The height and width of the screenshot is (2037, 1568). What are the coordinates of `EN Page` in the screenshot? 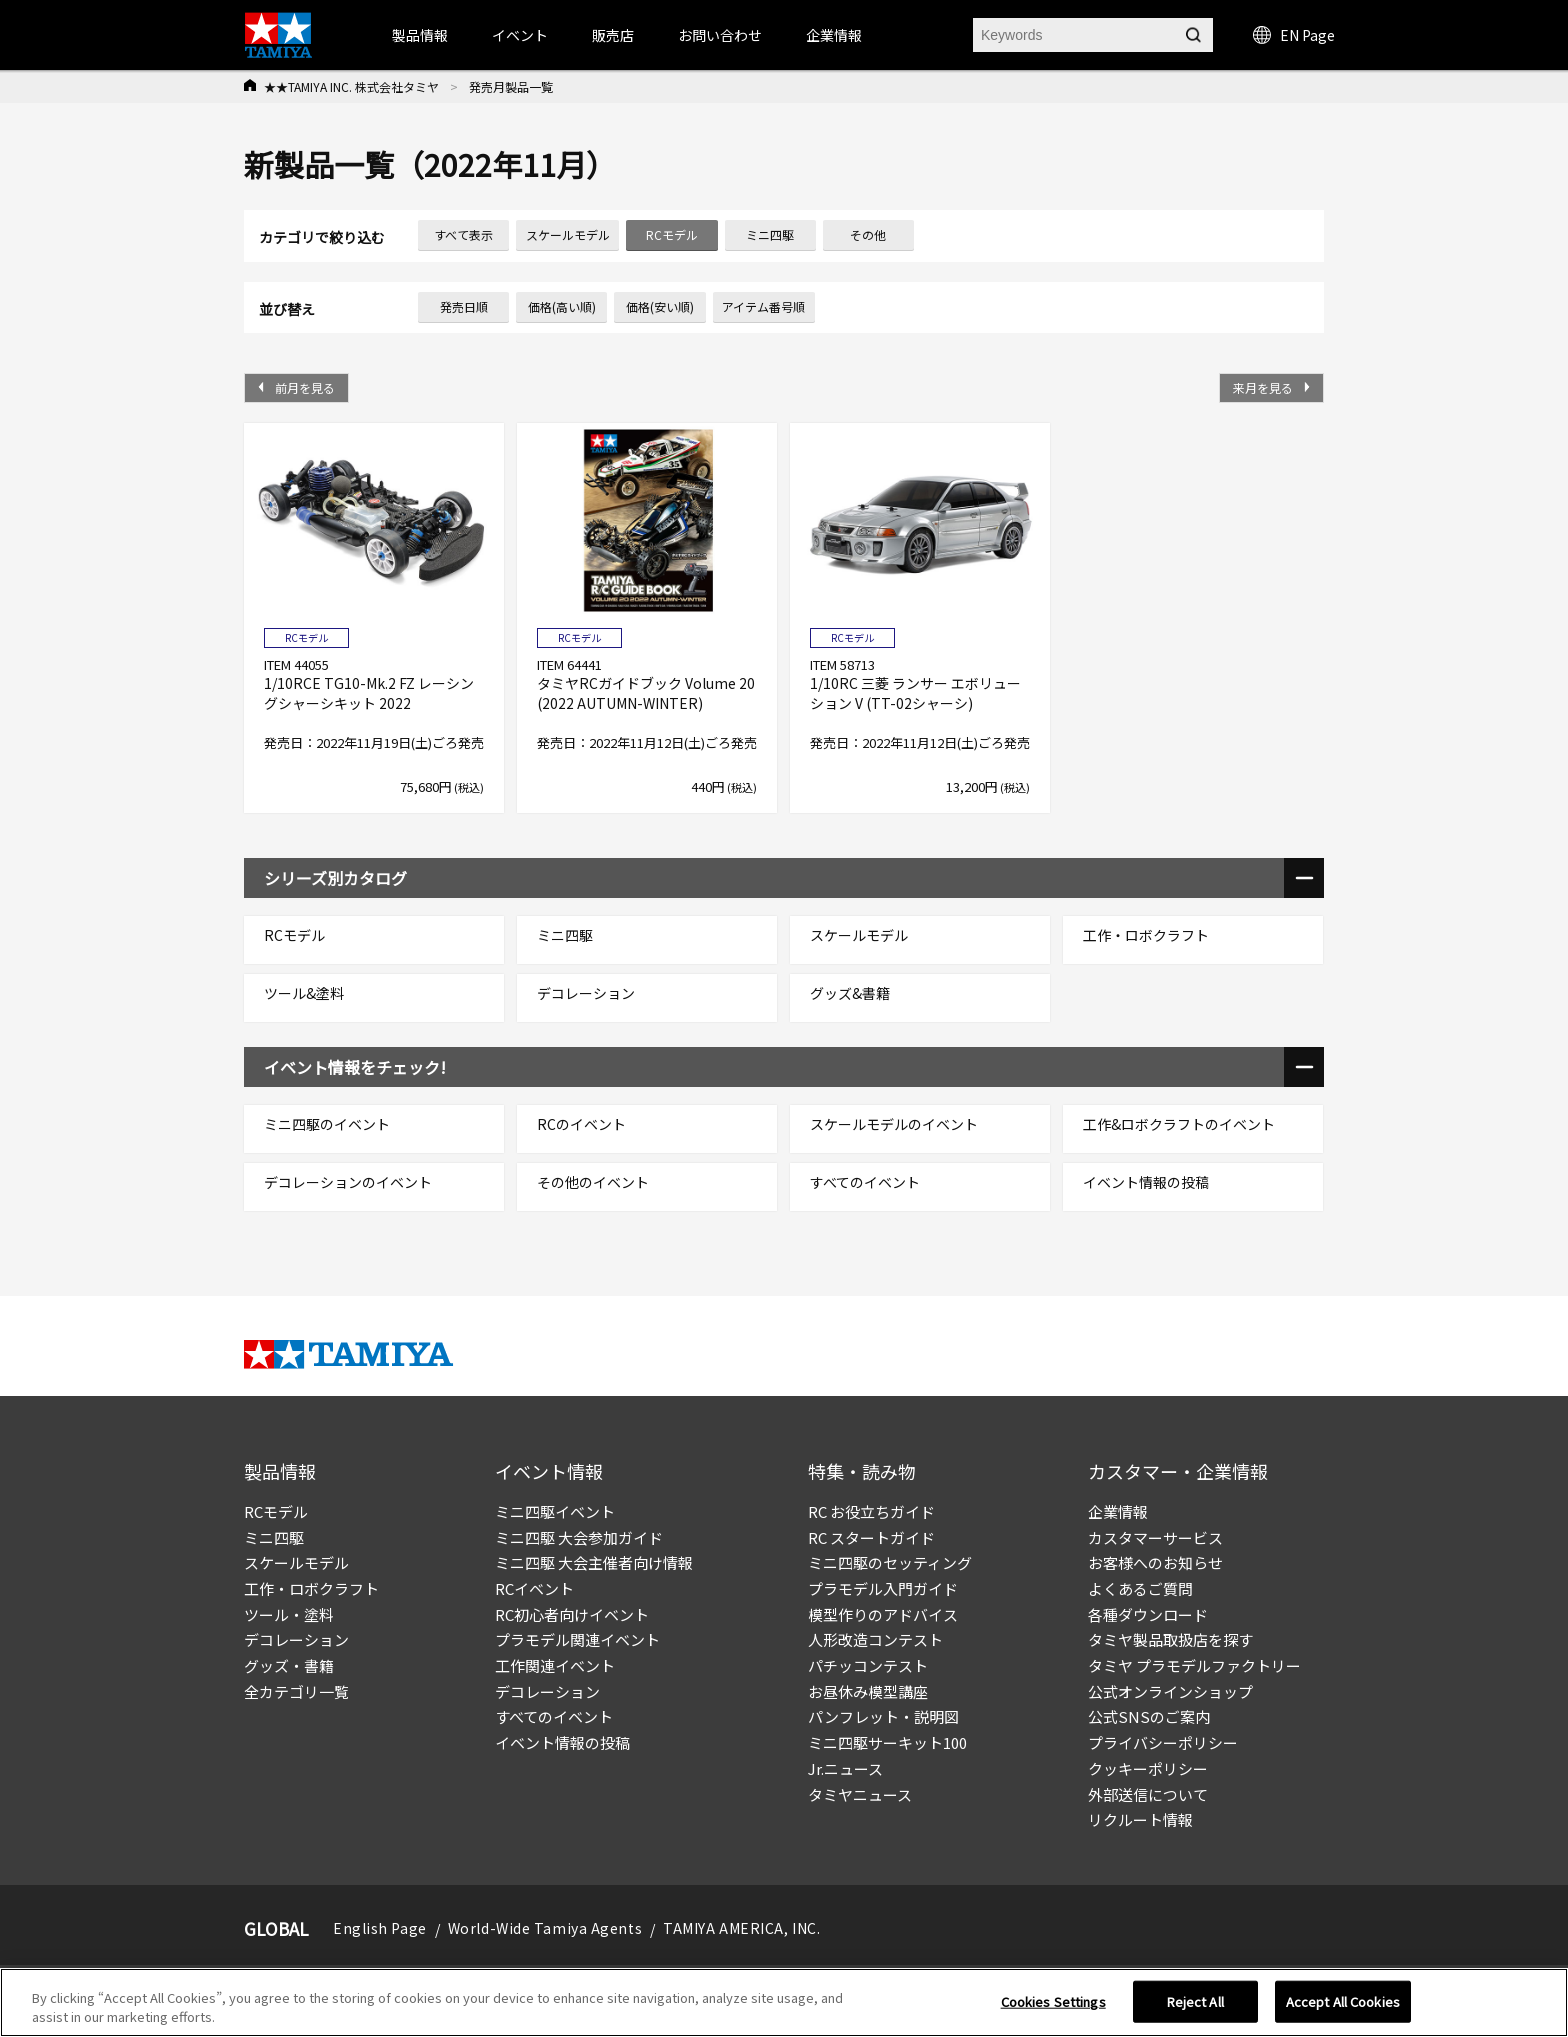 It's located at (1294, 35).